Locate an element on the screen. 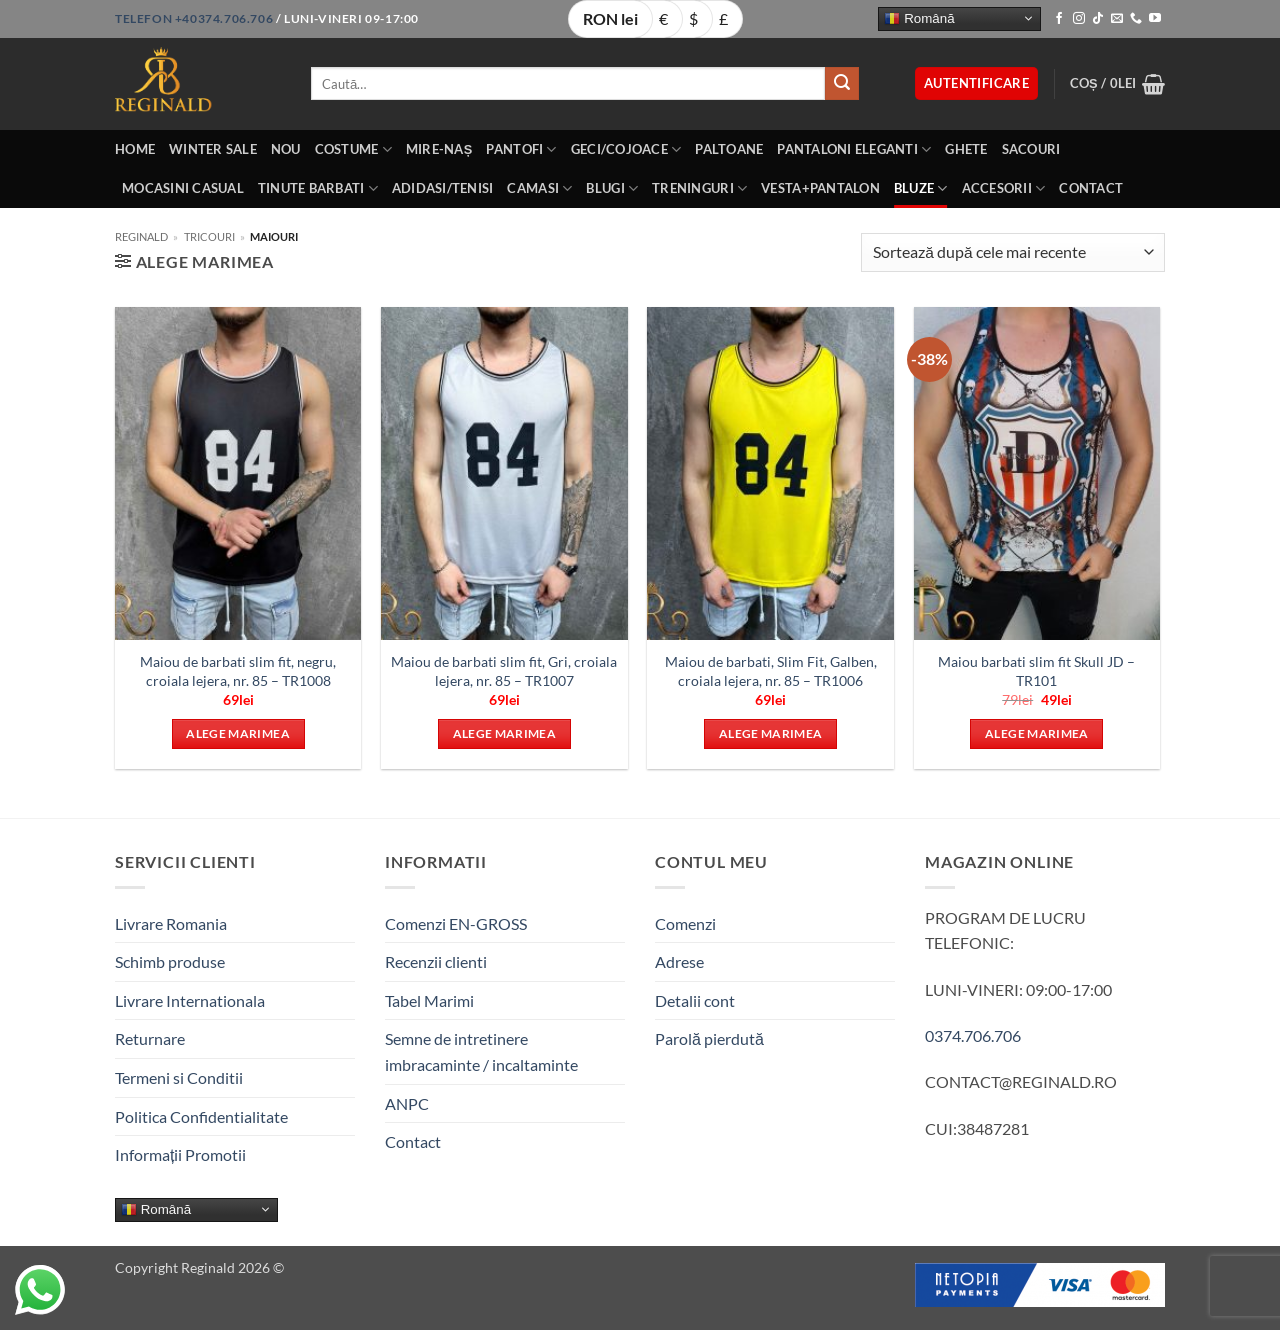 The height and width of the screenshot is (1330, 1280). Adrese is located at coordinates (679, 961).